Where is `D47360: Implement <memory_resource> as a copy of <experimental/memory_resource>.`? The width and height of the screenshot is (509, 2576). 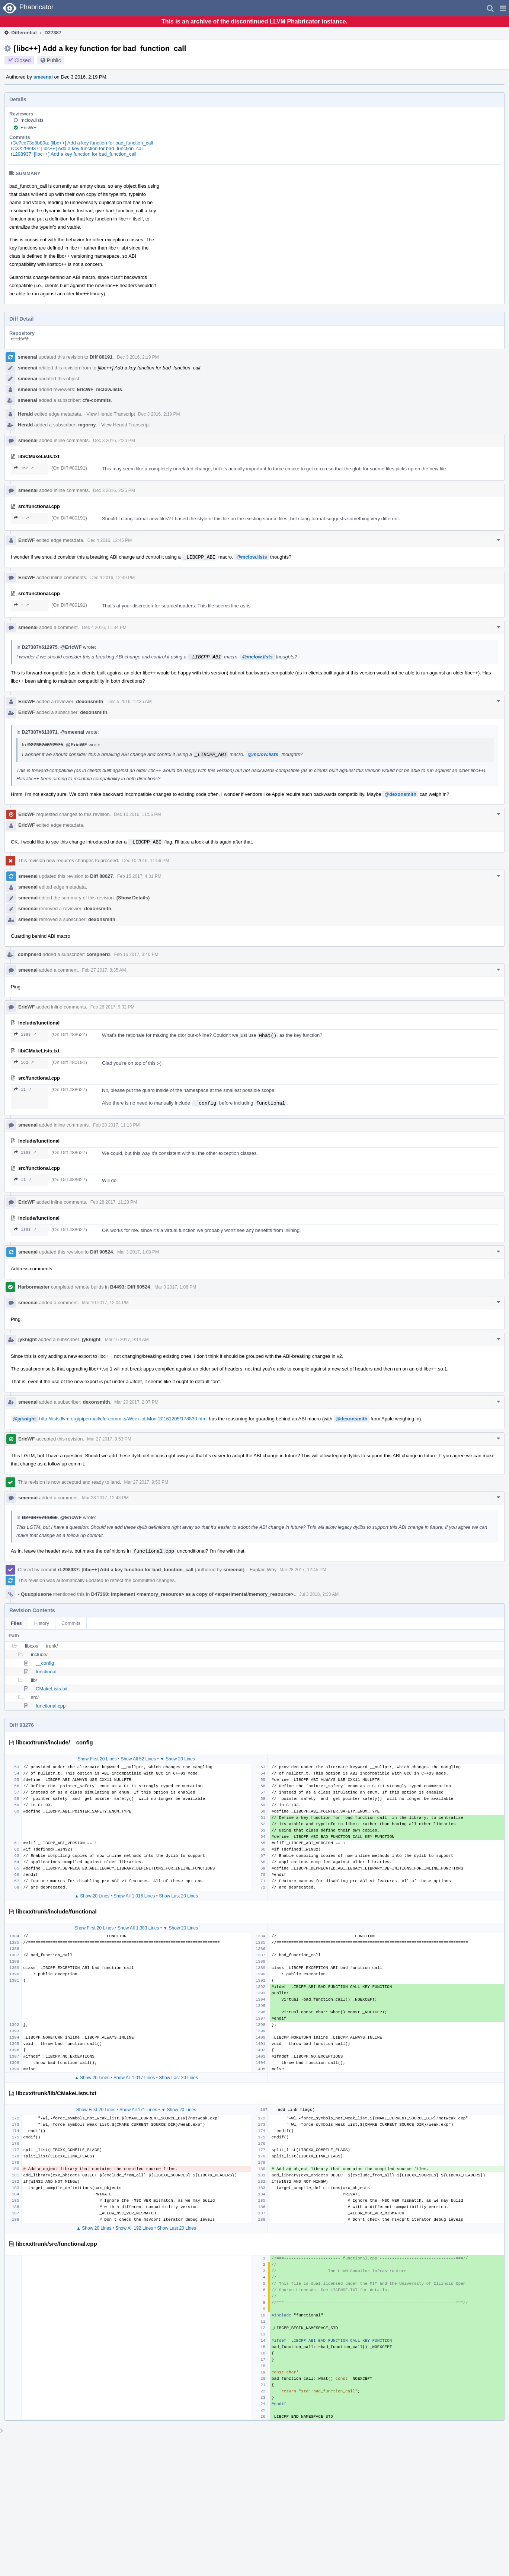 D47360: Implement <memory_resource> as a copy of <experimental/memory_resource>. is located at coordinates (193, 1594).